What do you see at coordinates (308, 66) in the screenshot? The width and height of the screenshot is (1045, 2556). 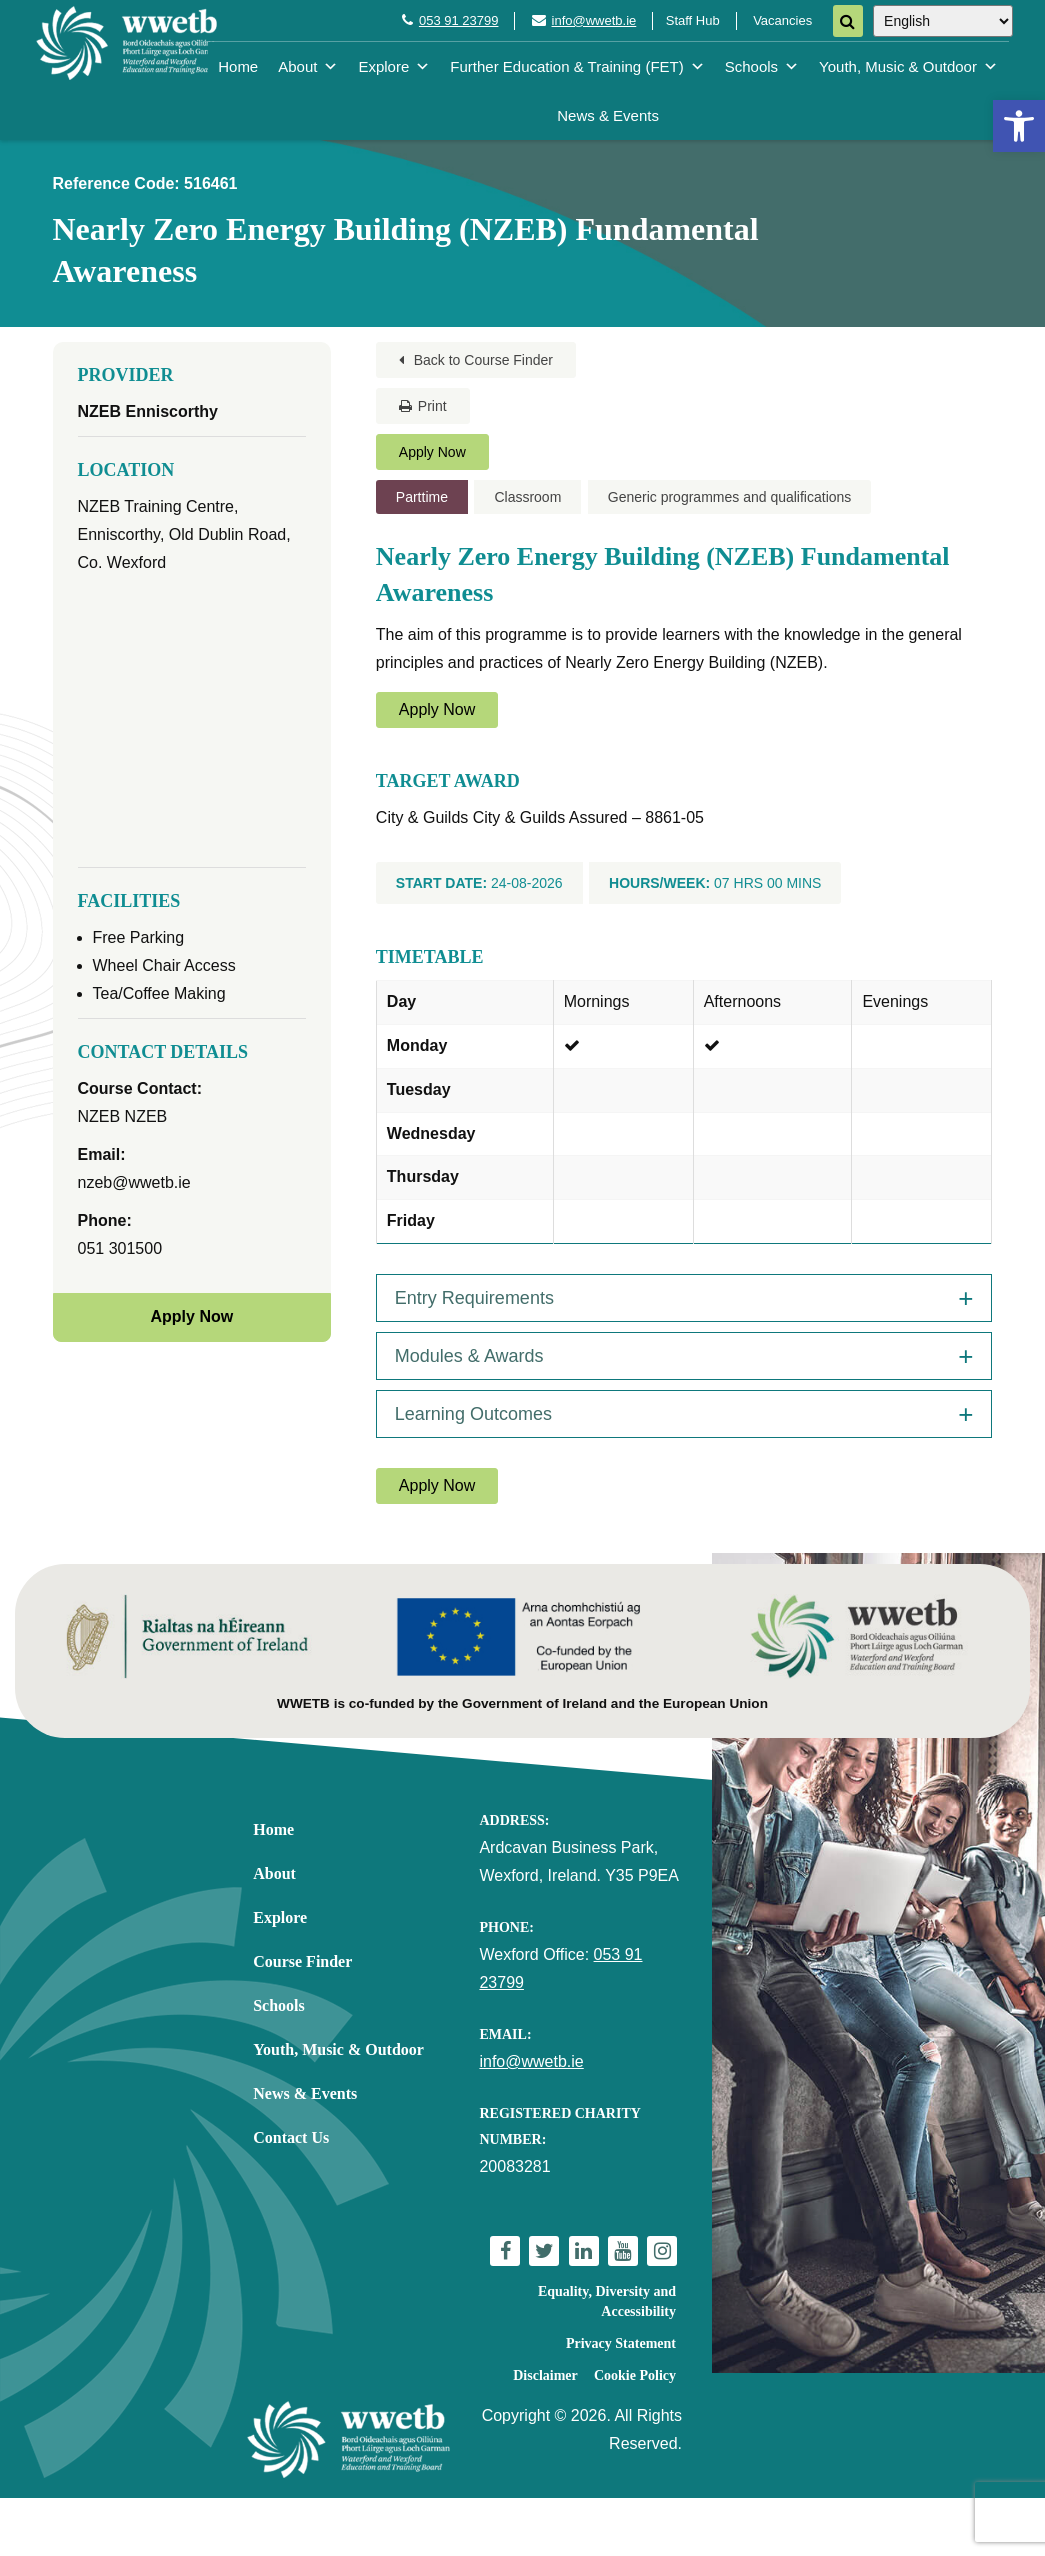 I see `About [link]` at bounding box center [308, 66].